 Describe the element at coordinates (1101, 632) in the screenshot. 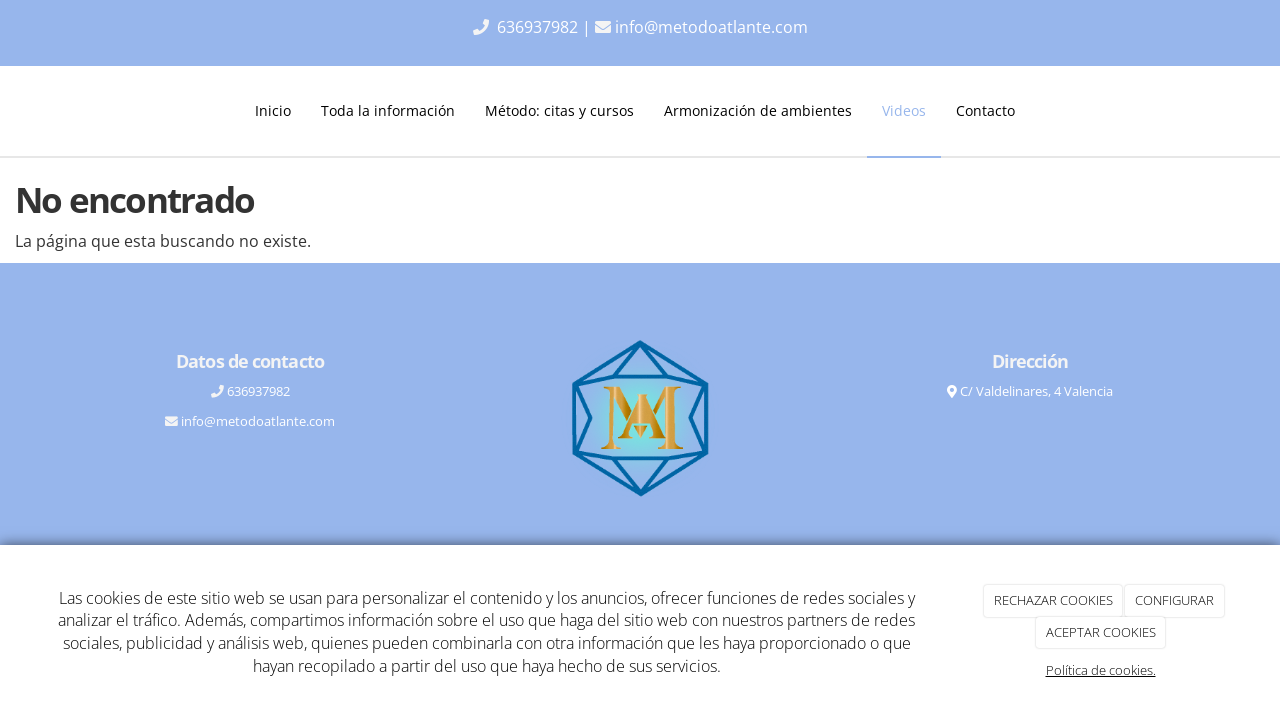

I see `ACEPTAR COOKIES` at that location.